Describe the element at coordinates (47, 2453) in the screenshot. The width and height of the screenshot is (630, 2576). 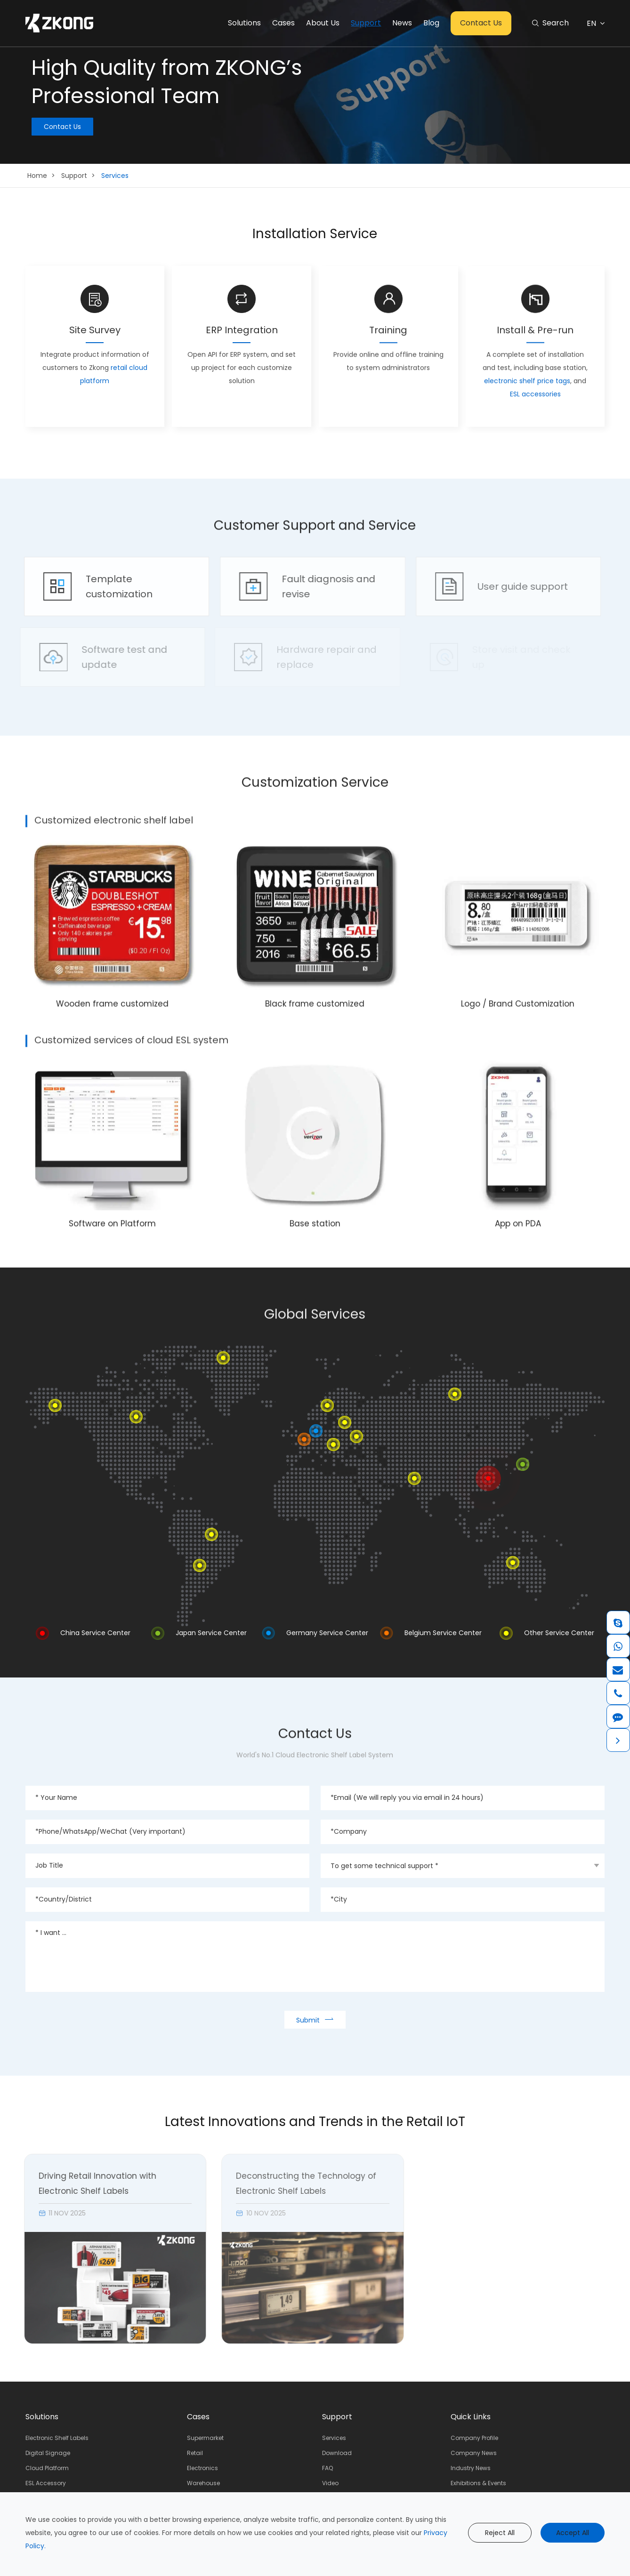
I see `Digital Signage` at that location.